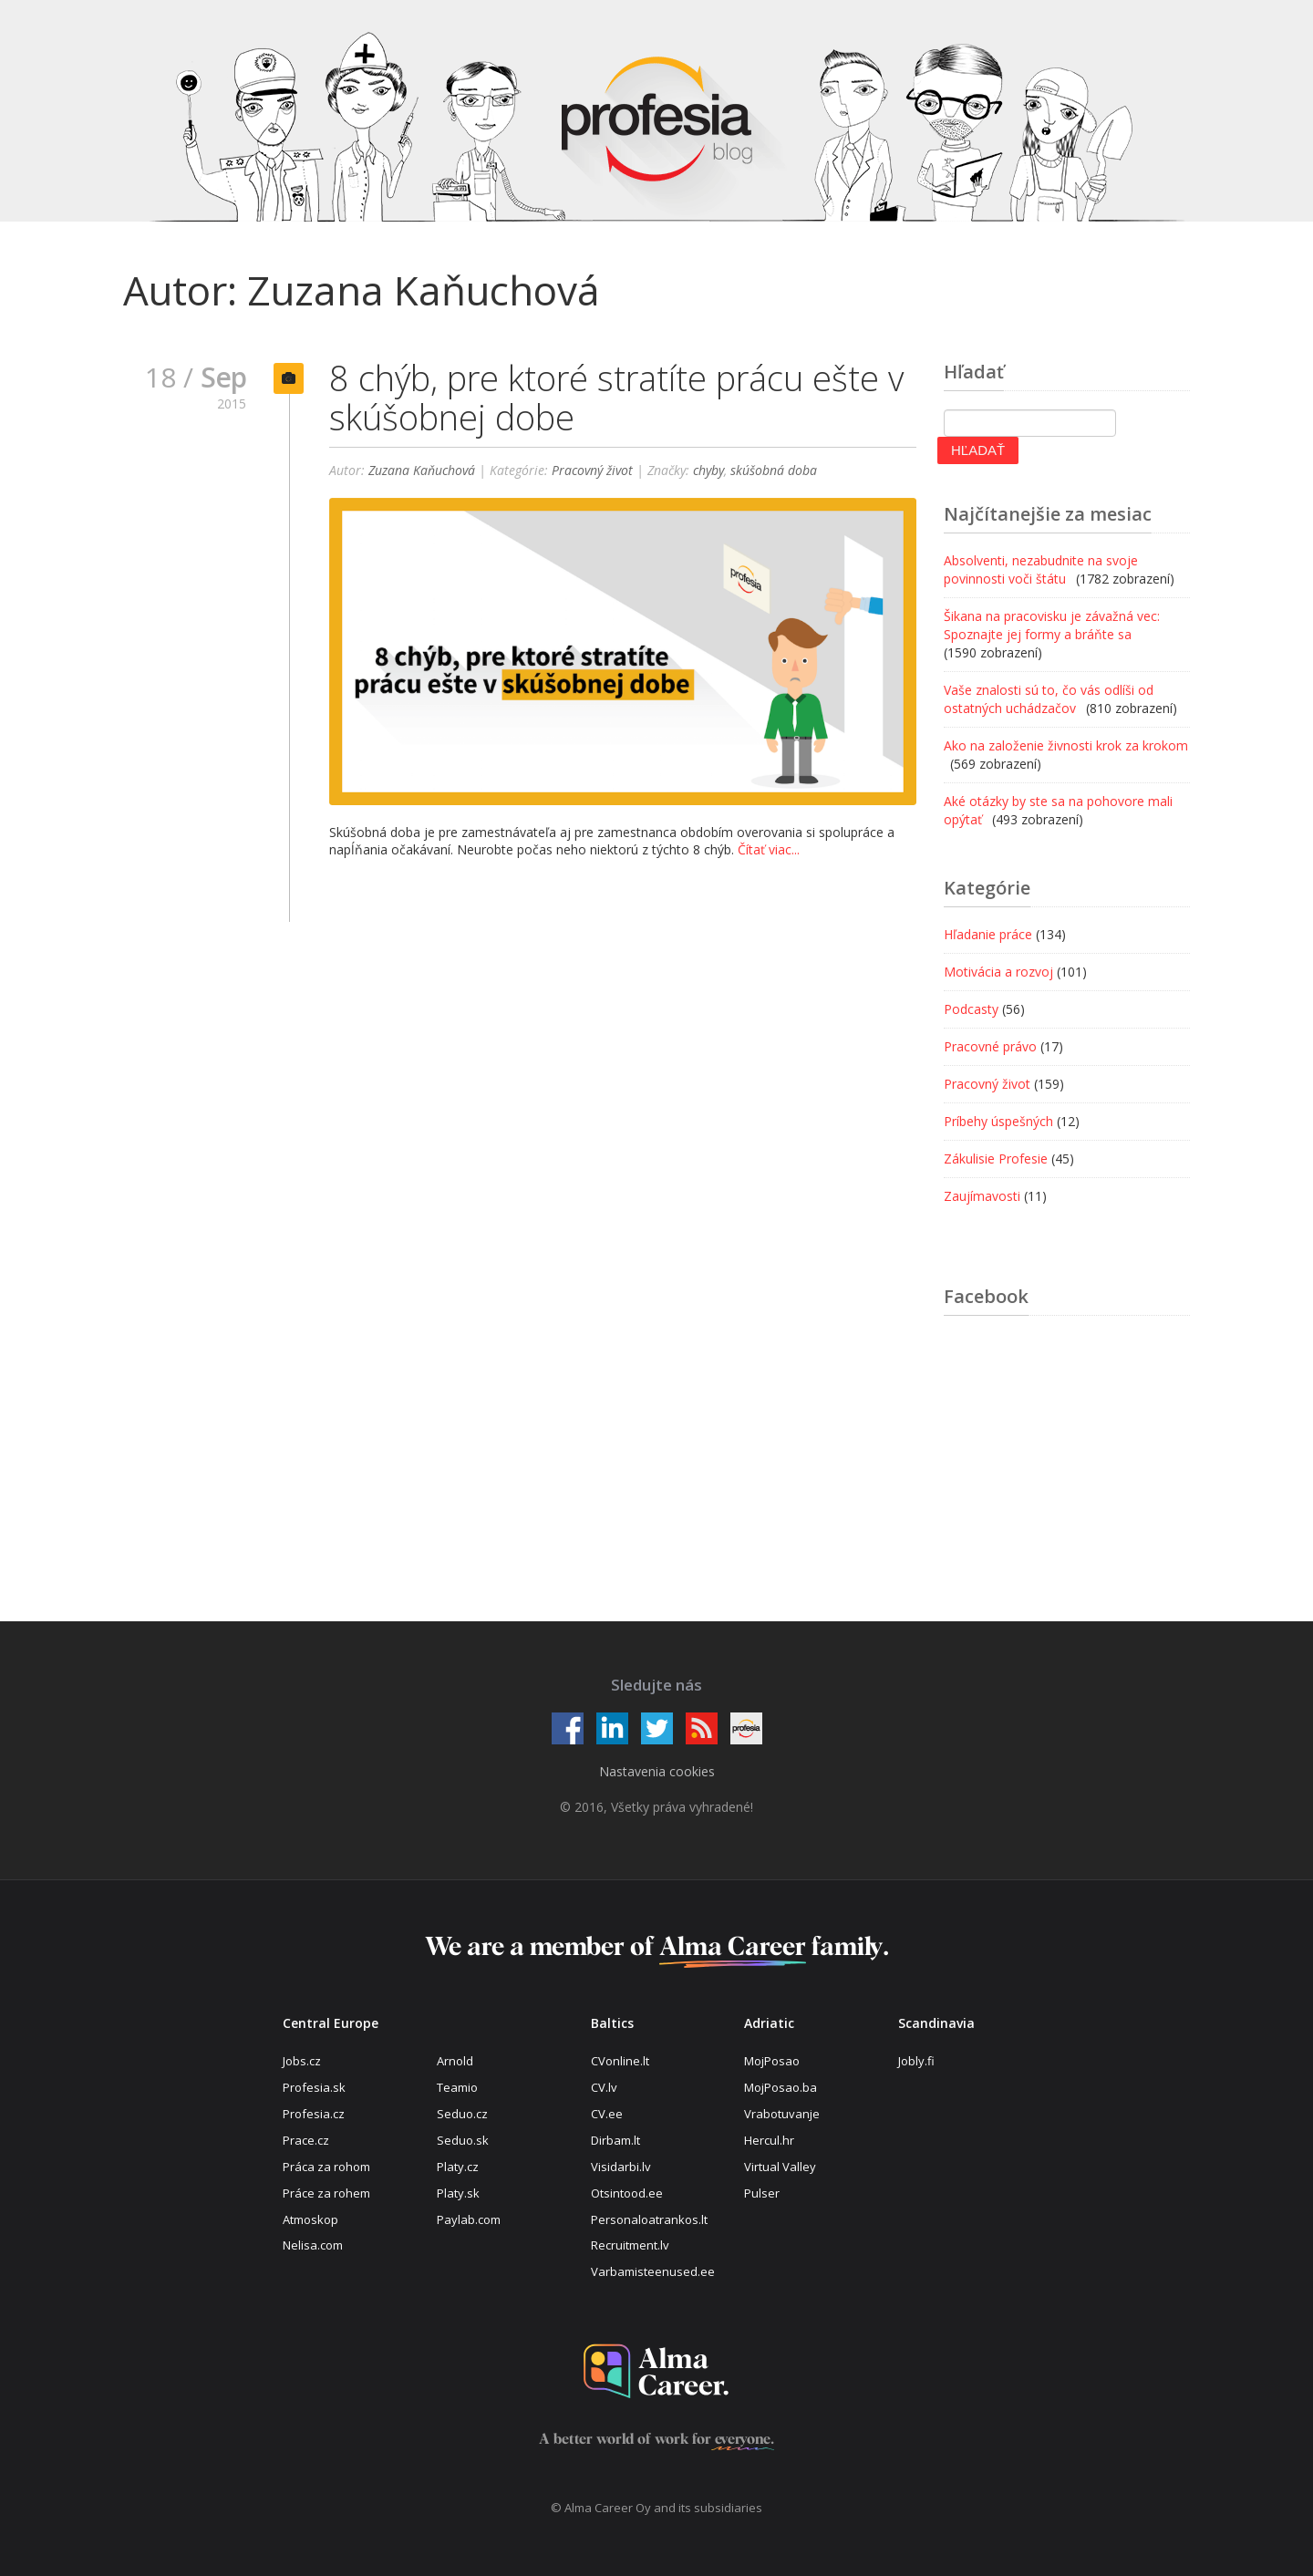  What do you see at coordinates (604, 2087) in the screenshot?
I see `CV.lv` at bounding box center [604, 2087].